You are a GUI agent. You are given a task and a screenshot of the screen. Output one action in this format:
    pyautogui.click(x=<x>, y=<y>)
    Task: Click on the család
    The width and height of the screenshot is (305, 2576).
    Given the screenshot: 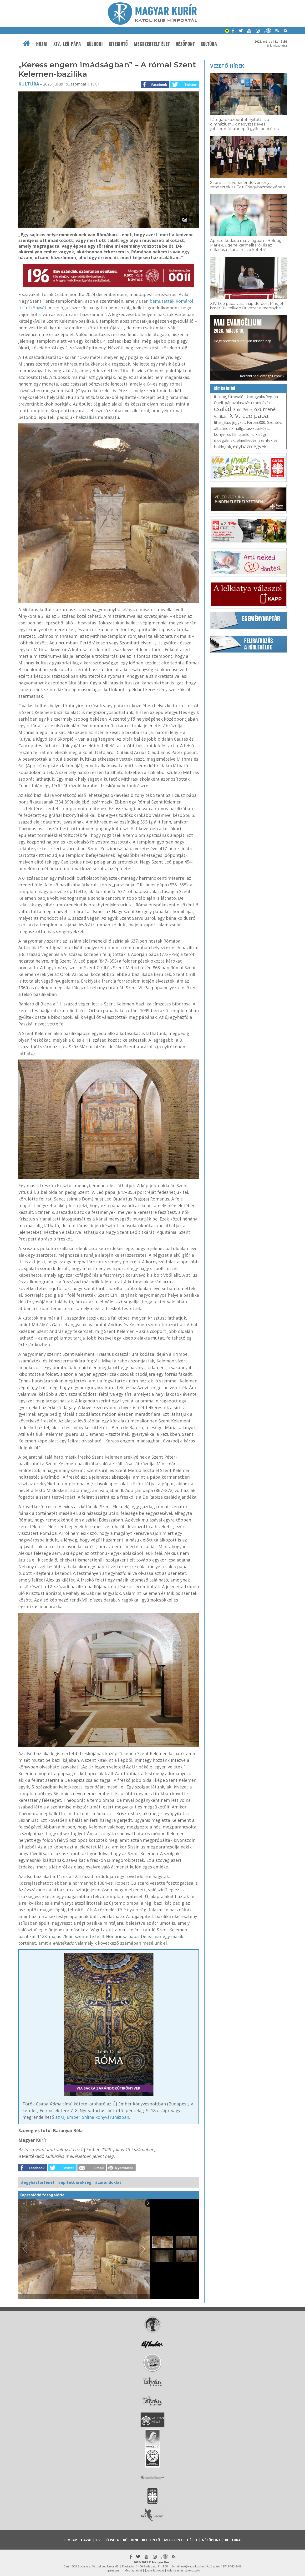 What is the action you would take?
    pyautogui.click(x=222, y=408)
    